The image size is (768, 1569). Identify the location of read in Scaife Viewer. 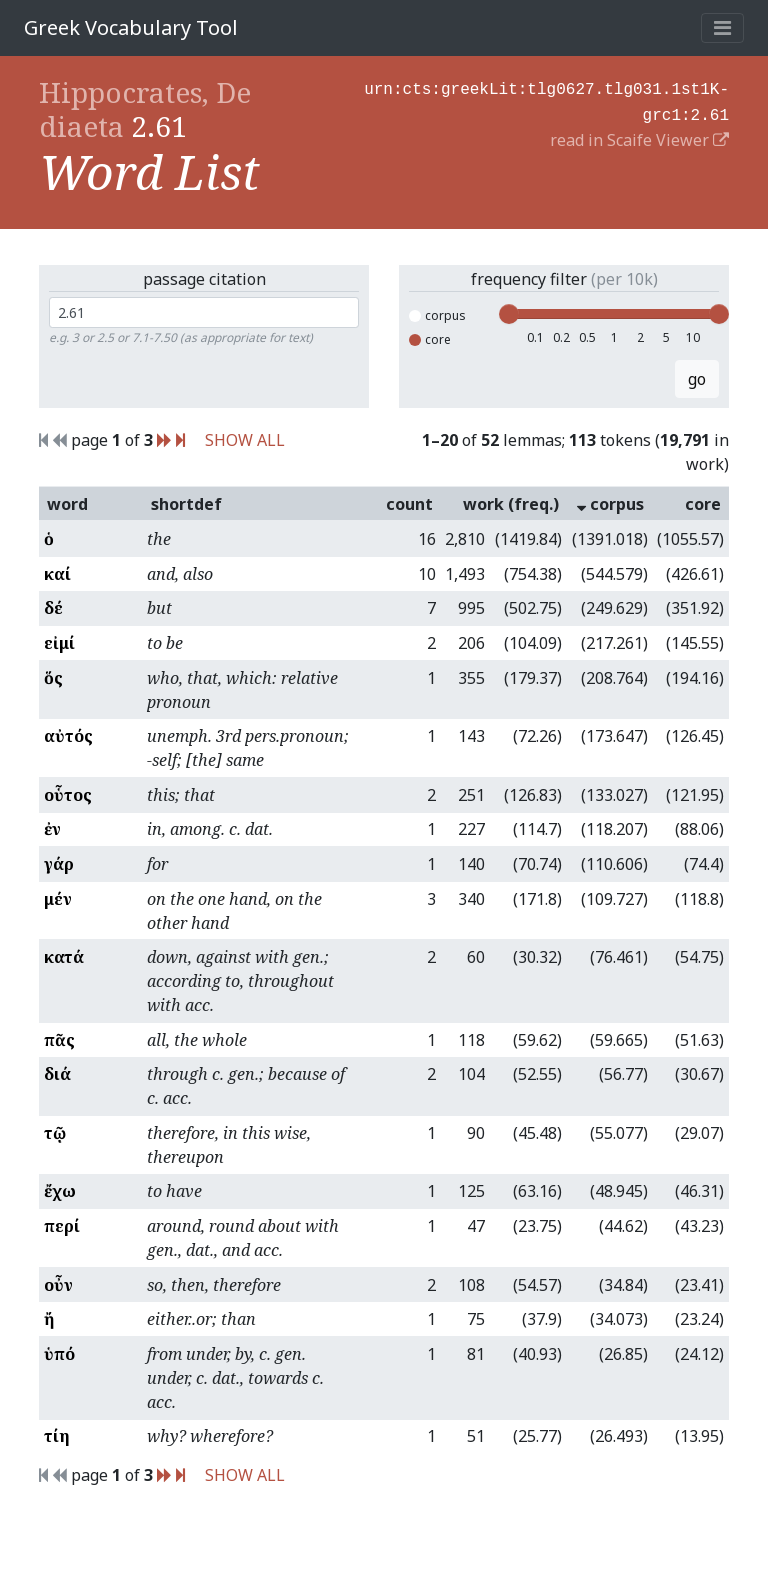
(639, 136).